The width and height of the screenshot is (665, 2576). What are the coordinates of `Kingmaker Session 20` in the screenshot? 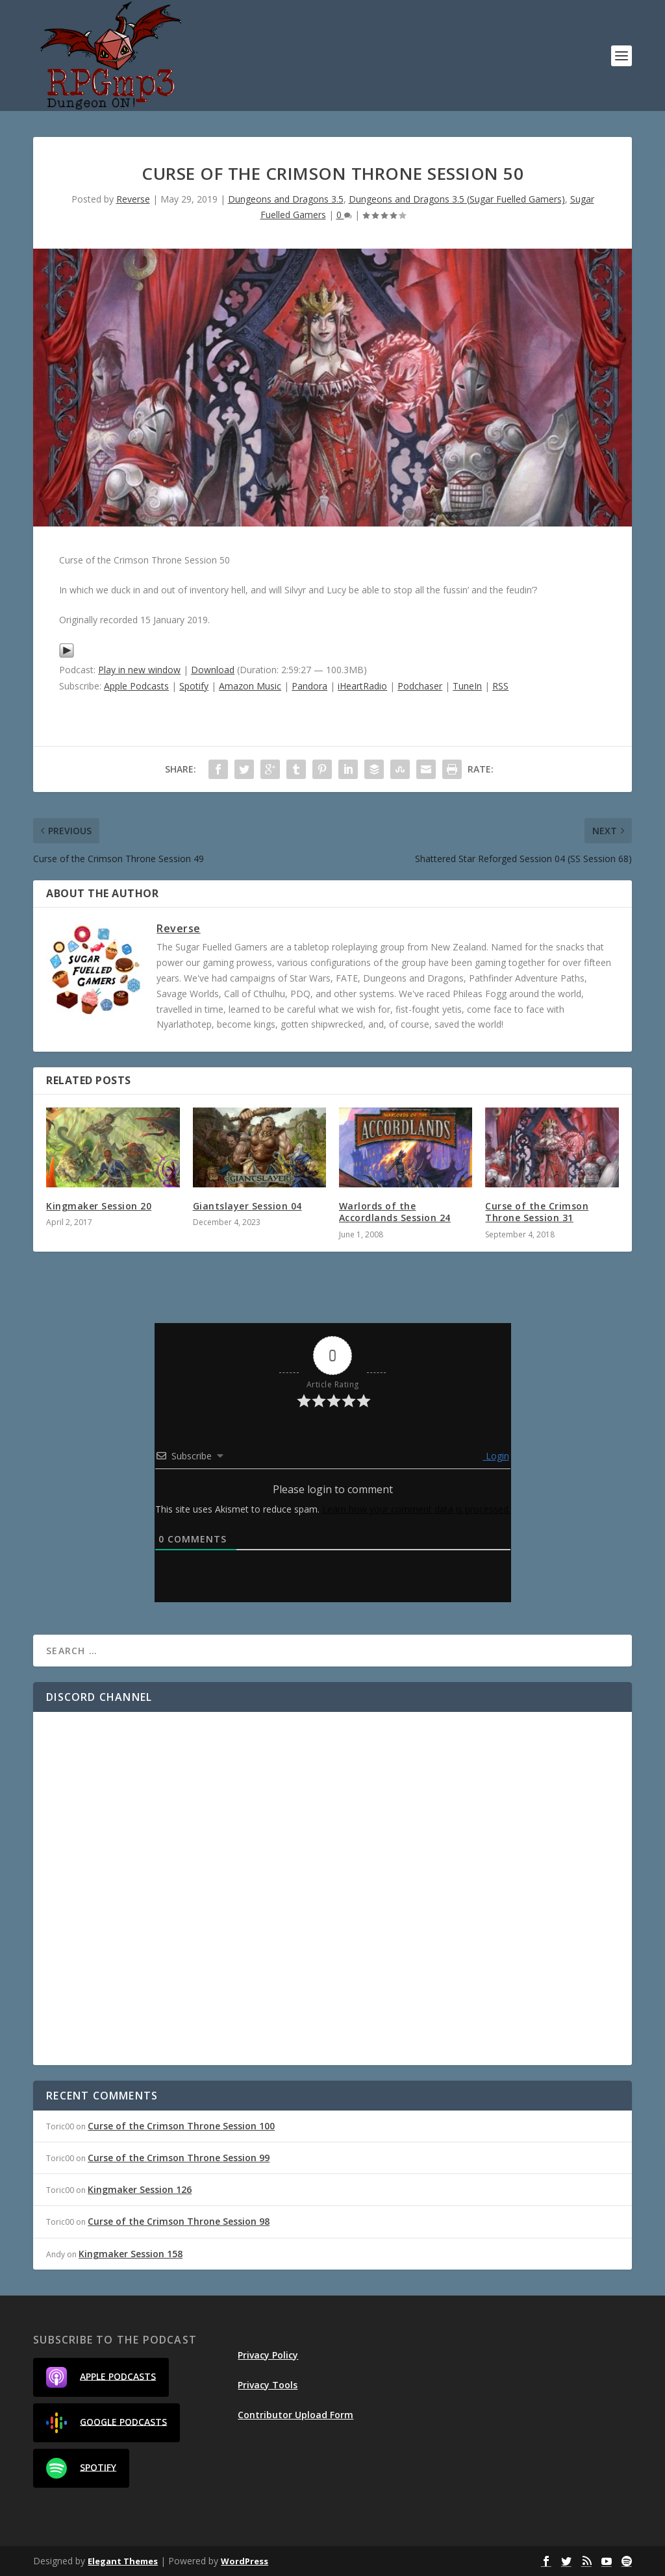 It's located at (98, 1206).